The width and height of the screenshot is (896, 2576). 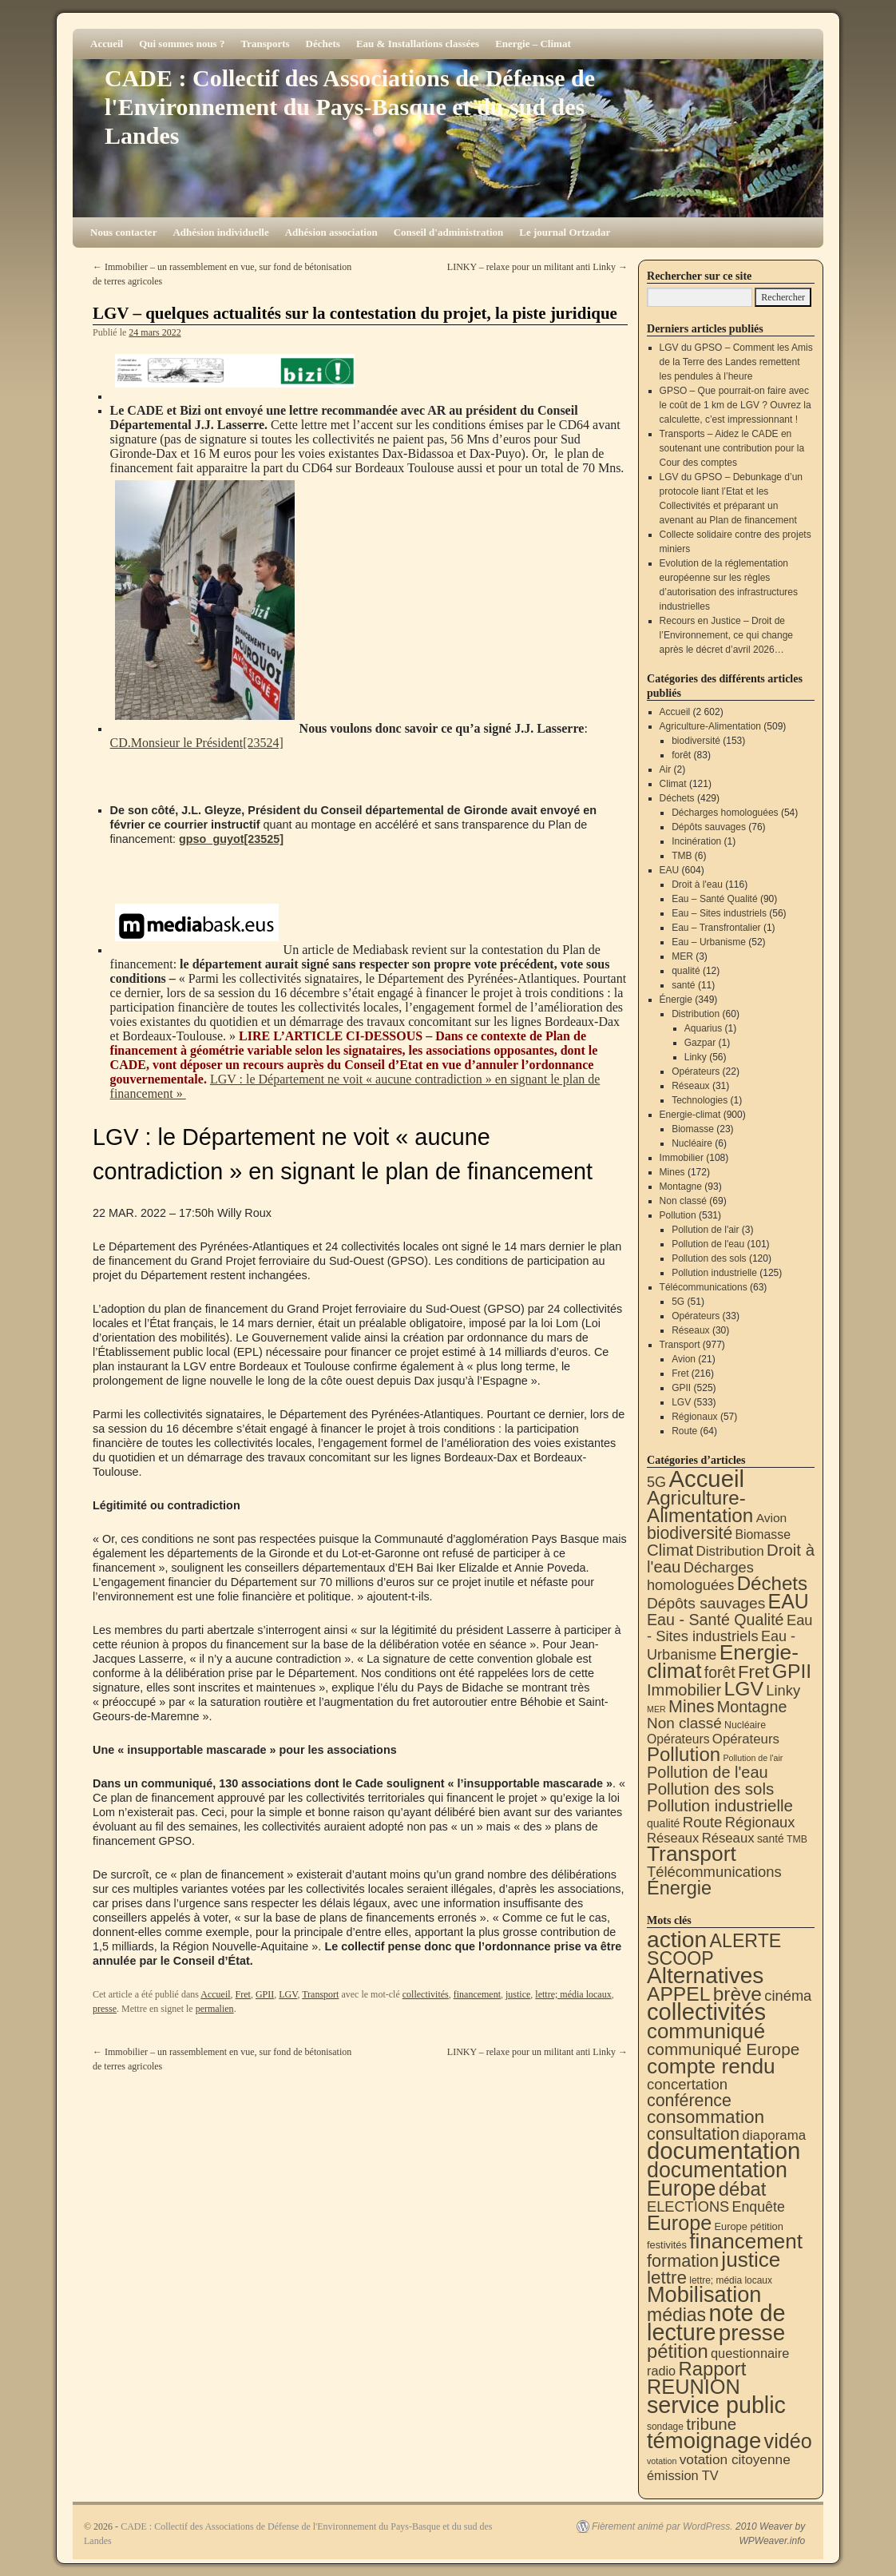 What do you see at coordinates (693, 1129) in the screenshot?
I see `Biomasse` at bounding box center [693, 1129].